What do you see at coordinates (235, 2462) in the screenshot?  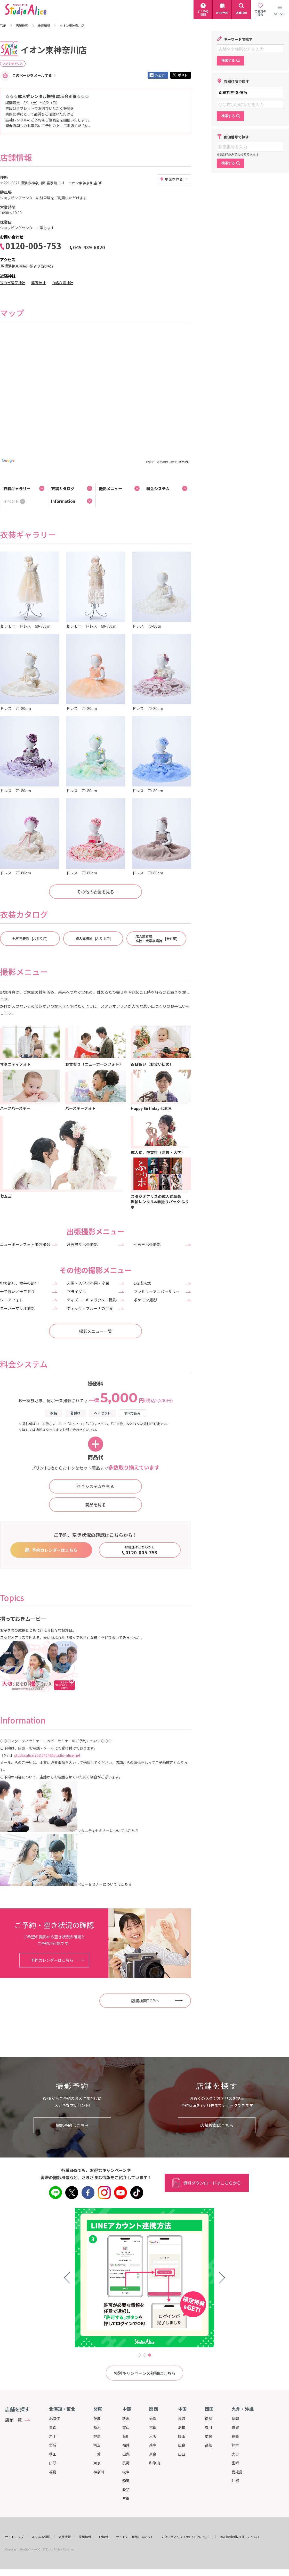 I see `宮崎` at bounding box center [235, 2462].